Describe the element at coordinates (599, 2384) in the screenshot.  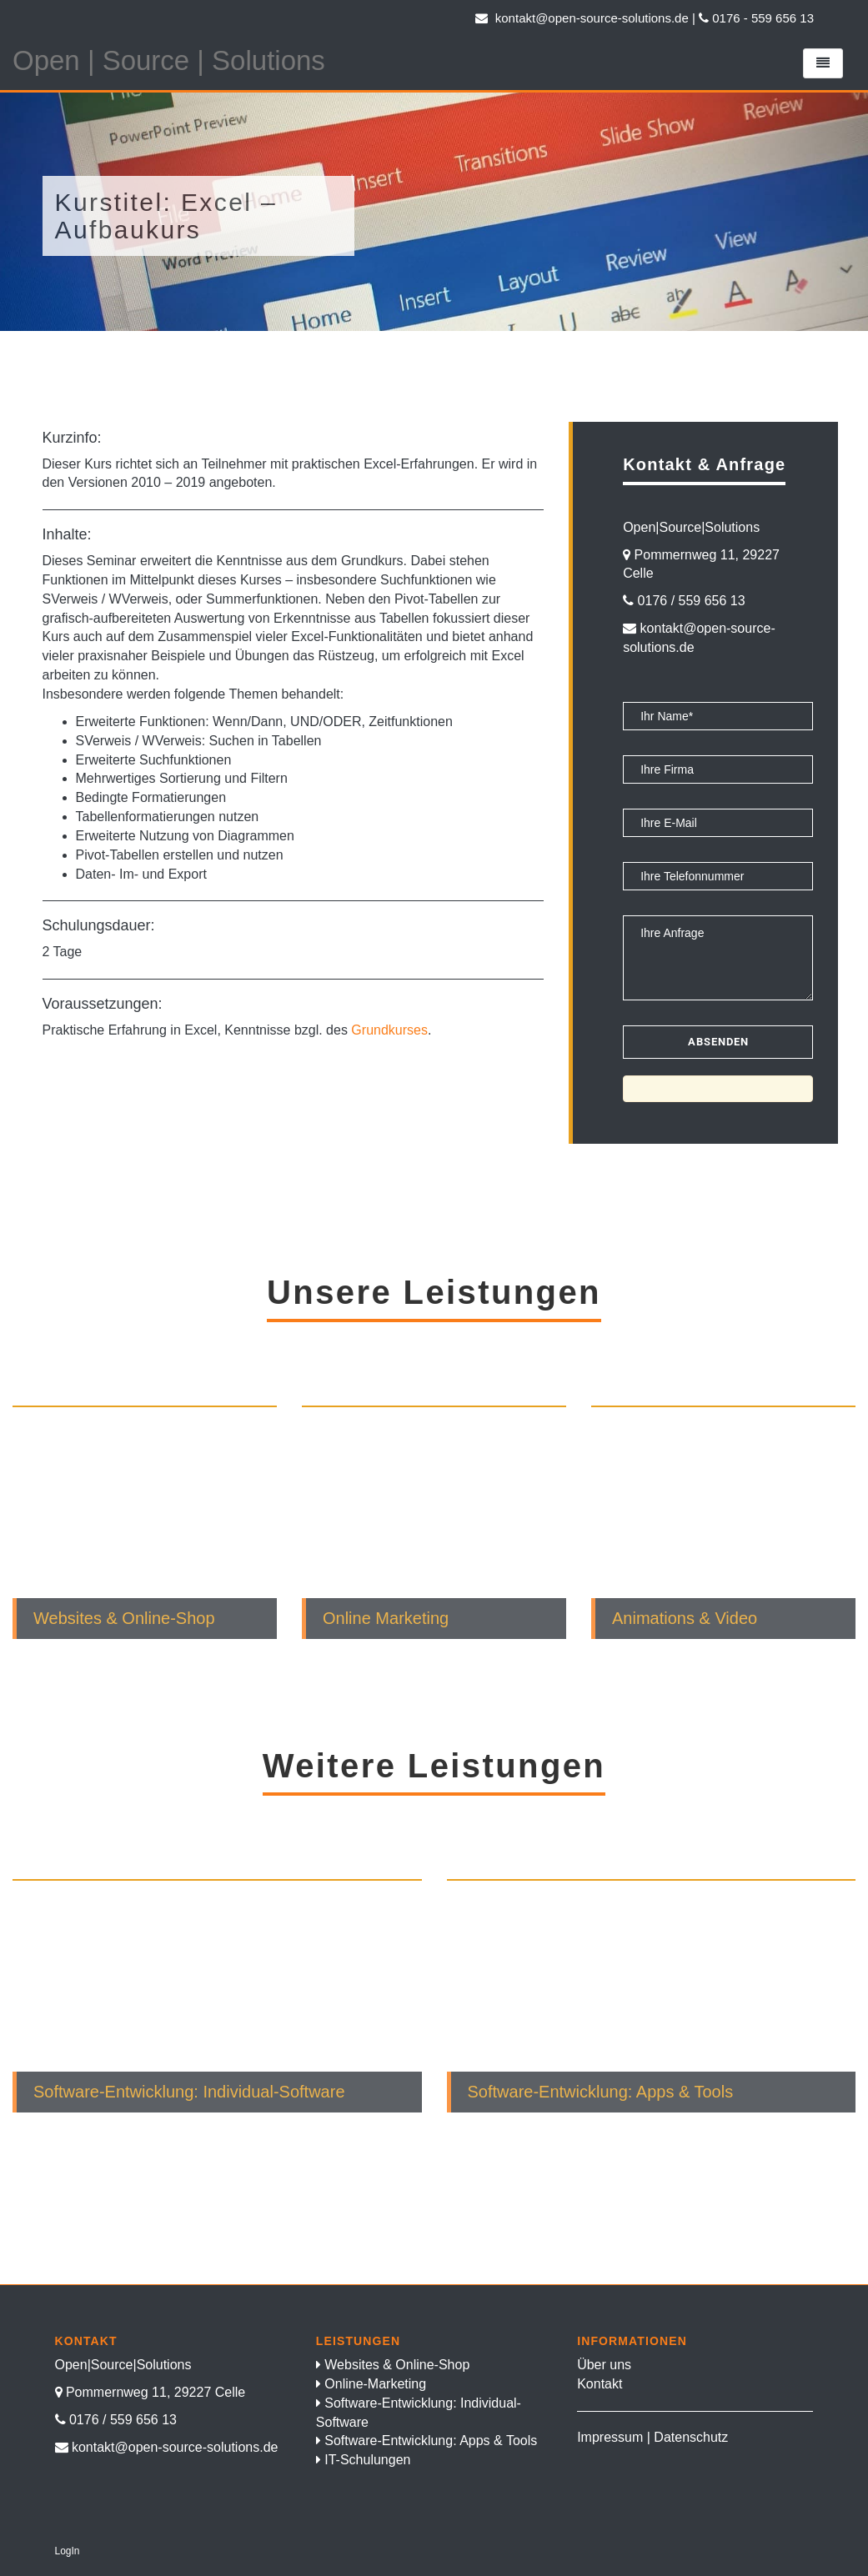
I see `Kontakt` at that location.